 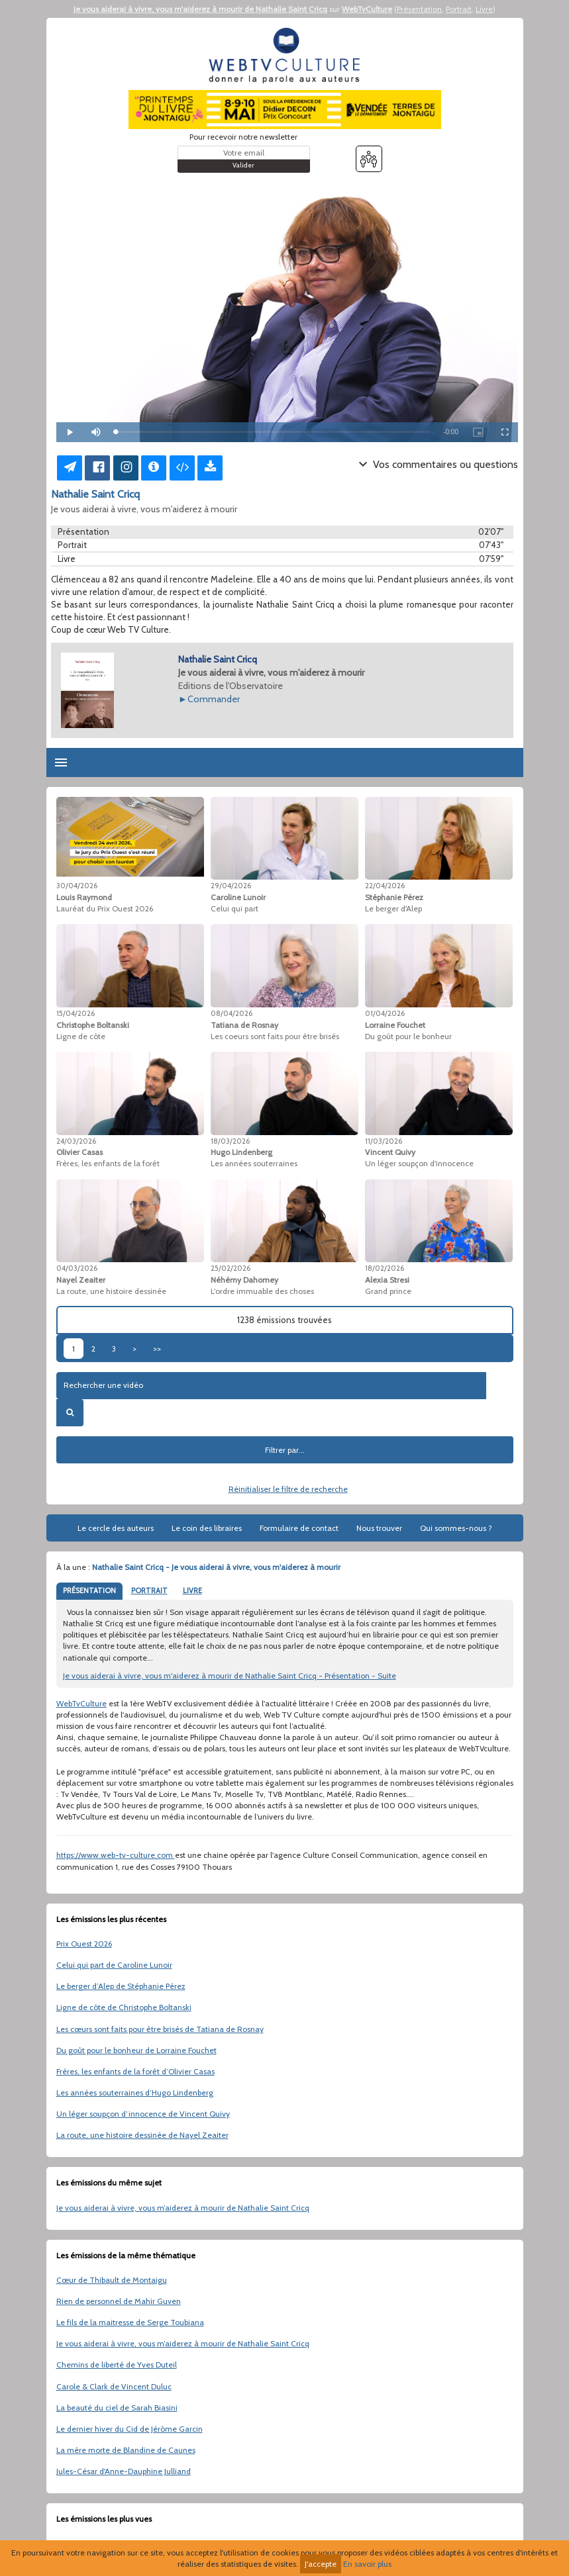 I want to click on Prix Ouest 2026, so click(x=84, y=1944).